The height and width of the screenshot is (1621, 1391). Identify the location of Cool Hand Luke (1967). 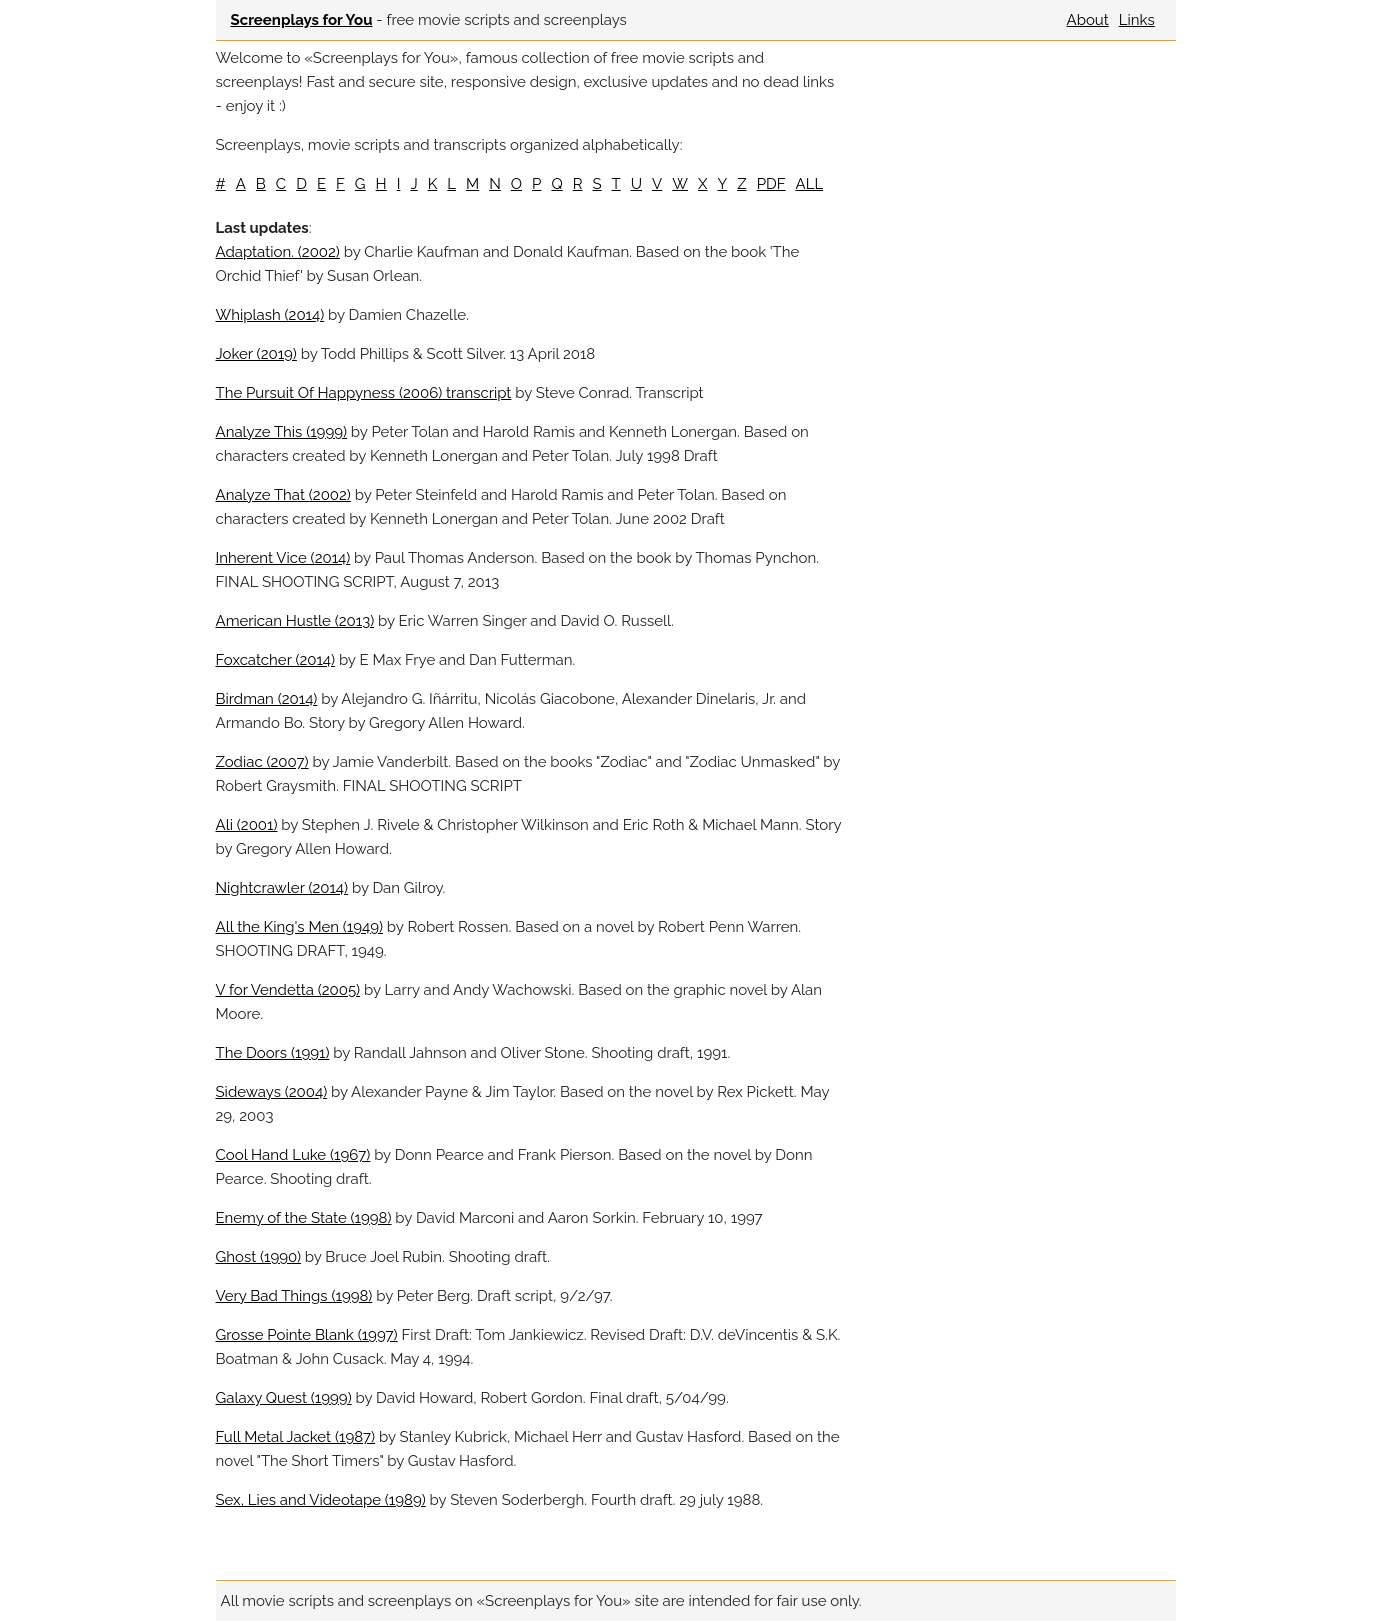
(293, 1155).